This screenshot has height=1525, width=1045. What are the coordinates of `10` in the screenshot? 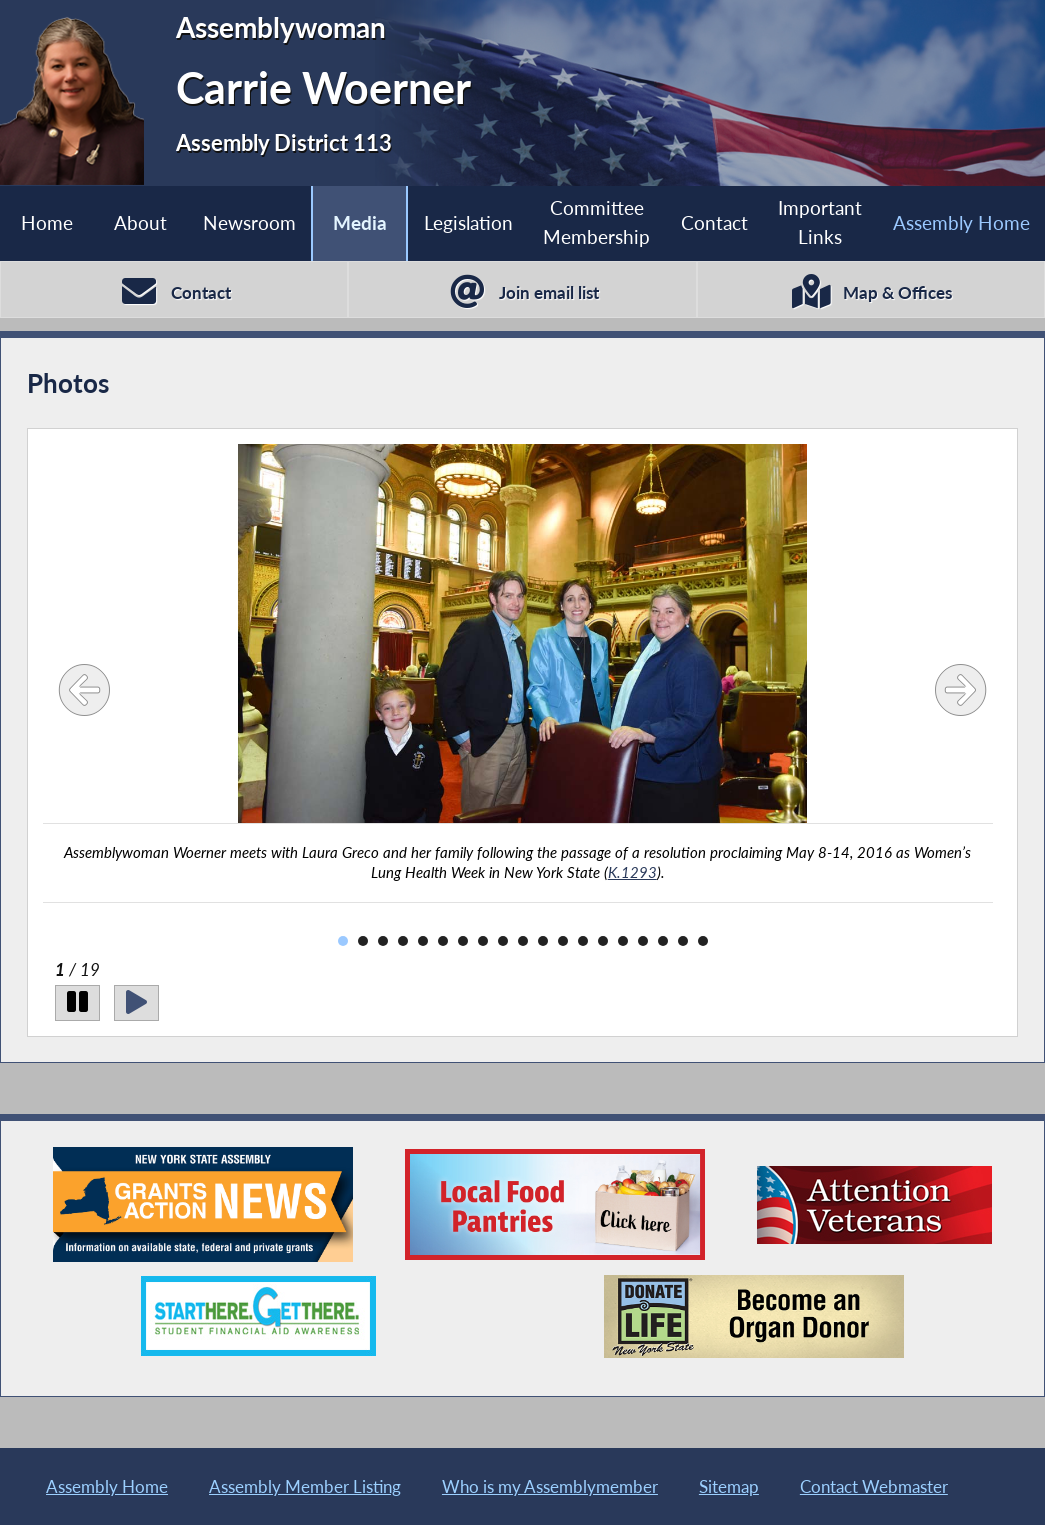 It's located at (523, 941).